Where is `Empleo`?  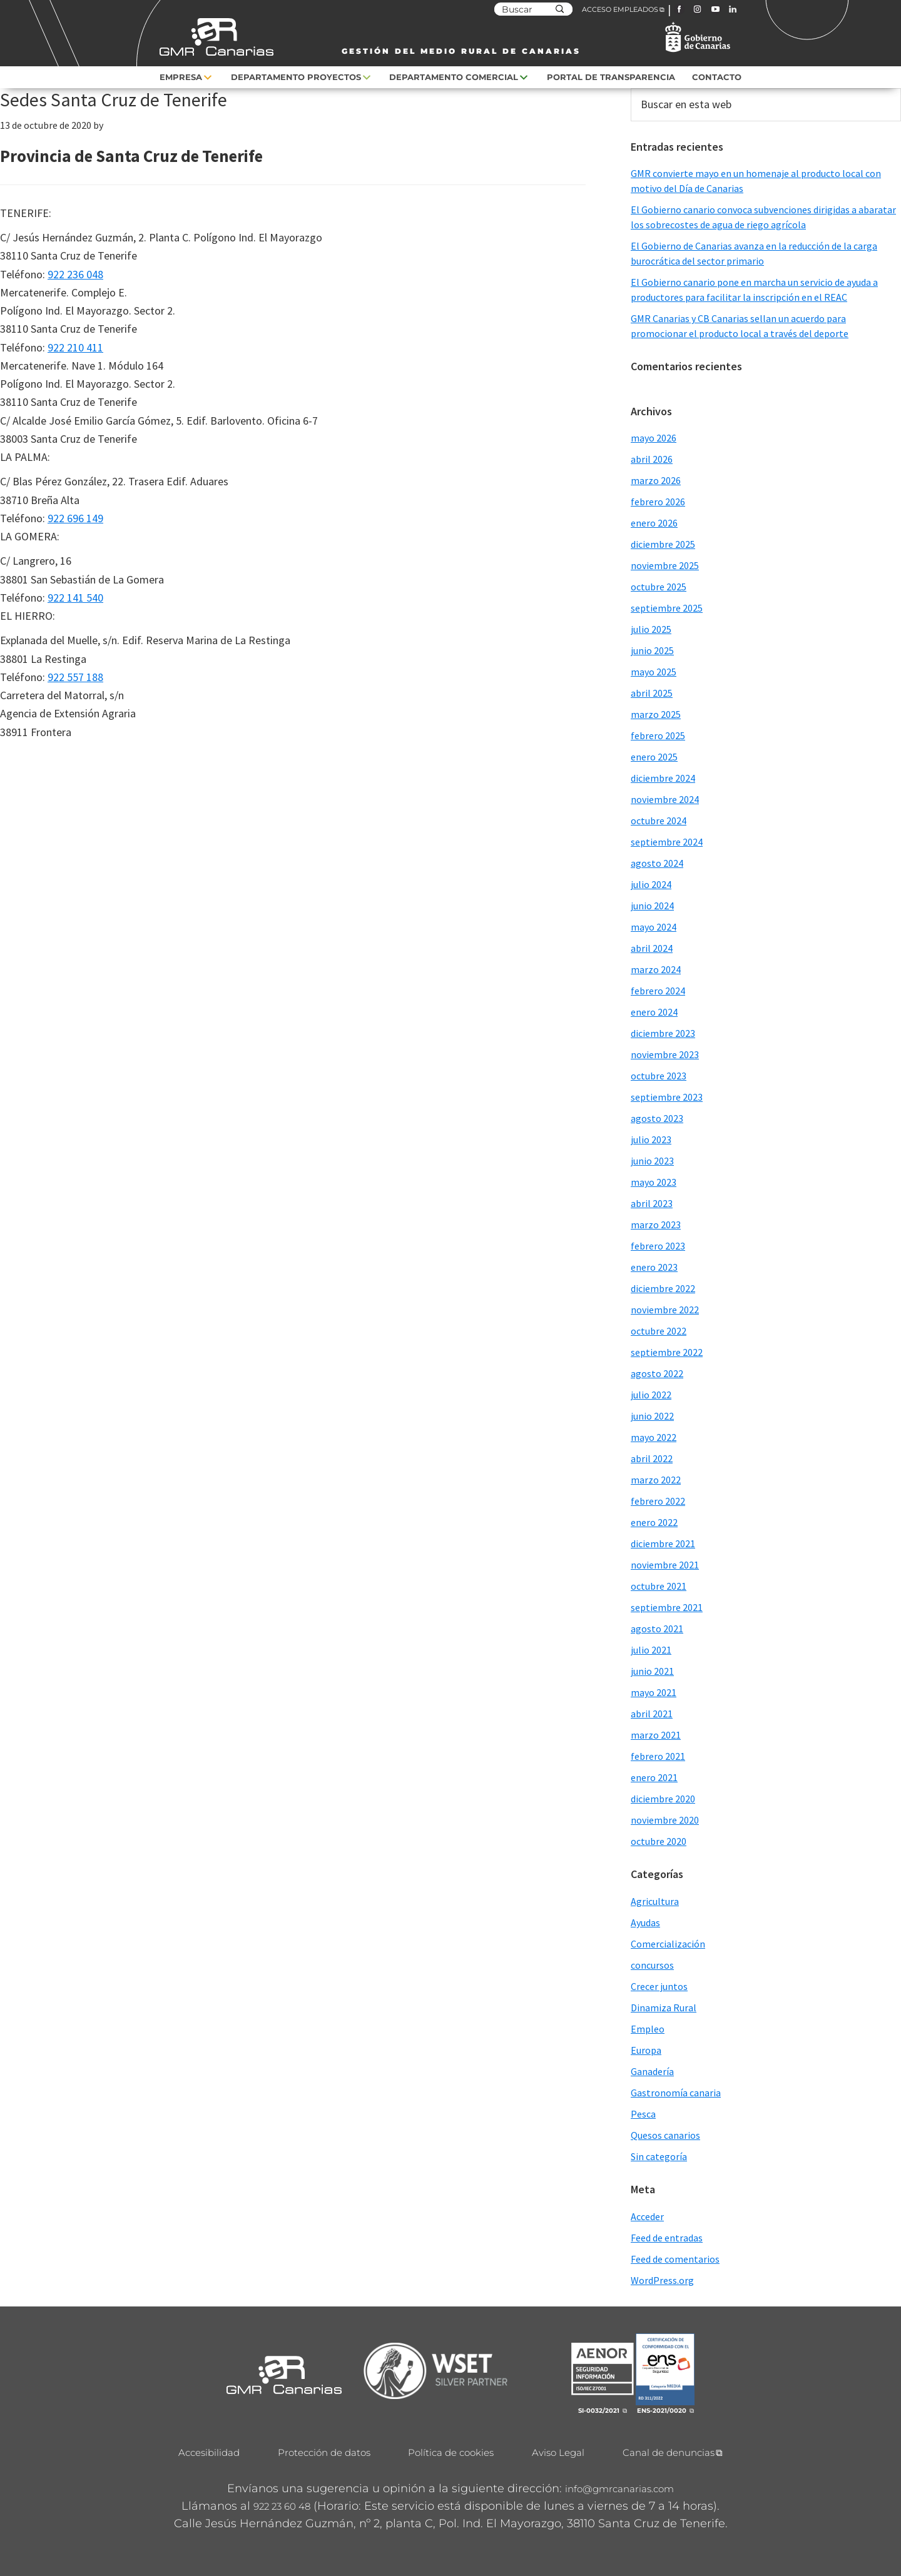
Empleo is located at coordinates (647, 2029).